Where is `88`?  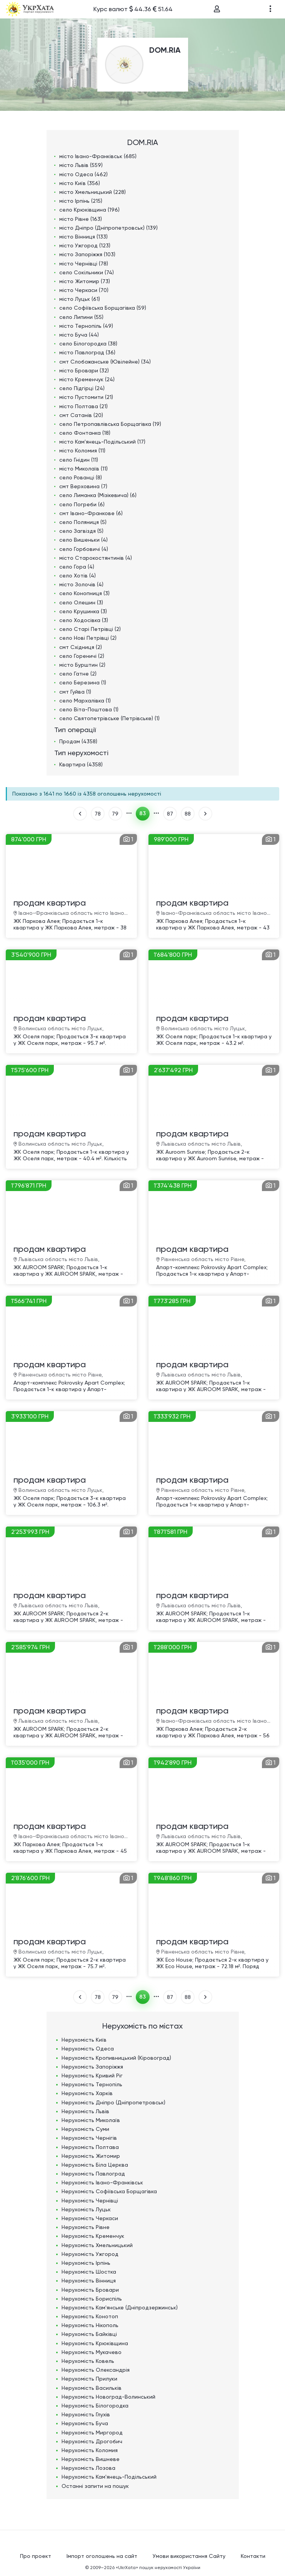
88 is located at coordinates (188, 814).